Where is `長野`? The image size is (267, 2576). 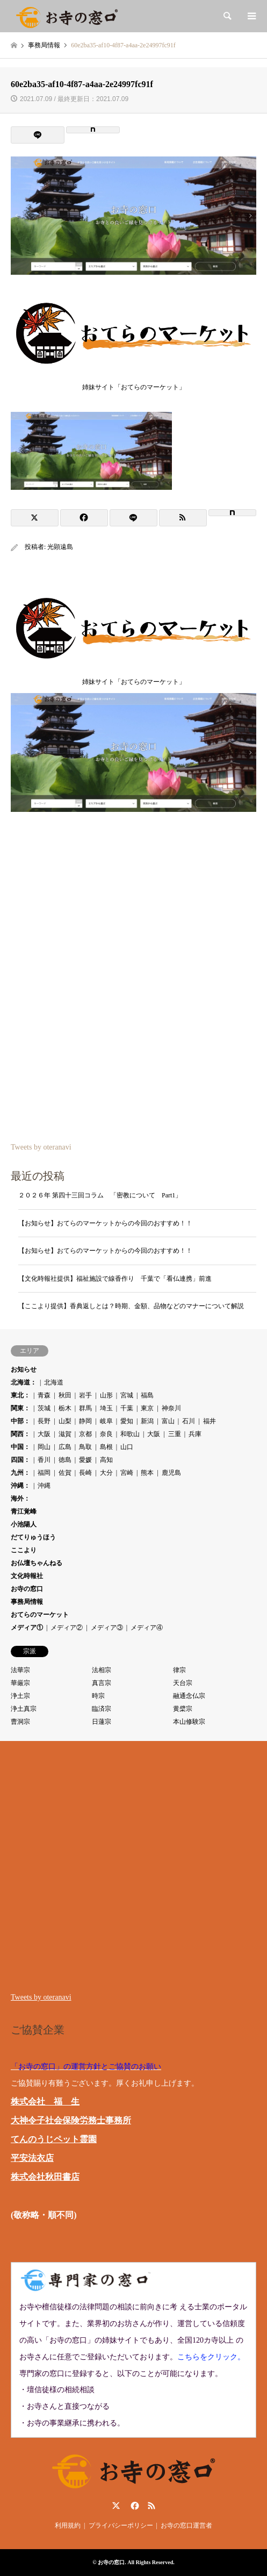 長野 is located at coordinates (44, 1421).